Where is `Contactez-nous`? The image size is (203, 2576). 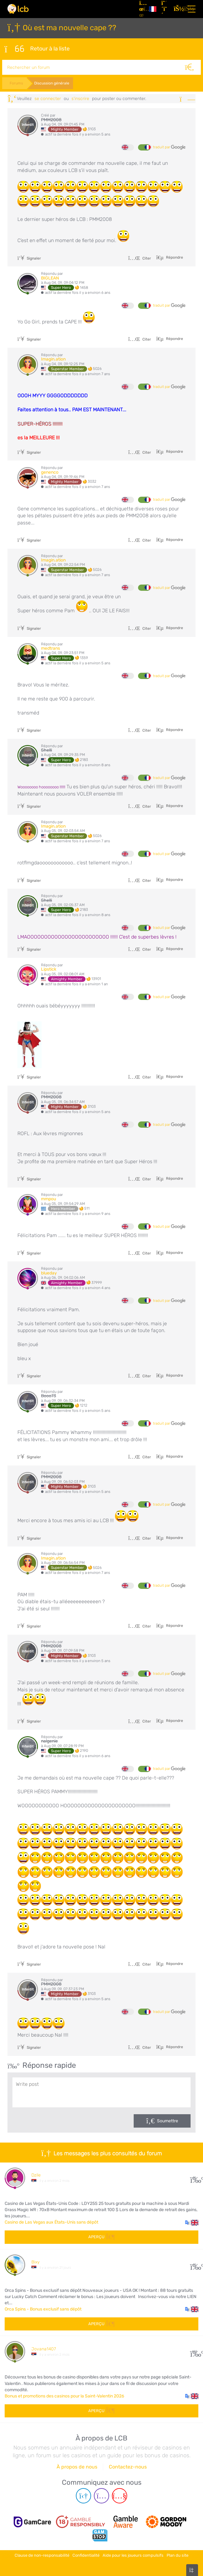
Contactez-nous is located at coordinates (128, 2465).